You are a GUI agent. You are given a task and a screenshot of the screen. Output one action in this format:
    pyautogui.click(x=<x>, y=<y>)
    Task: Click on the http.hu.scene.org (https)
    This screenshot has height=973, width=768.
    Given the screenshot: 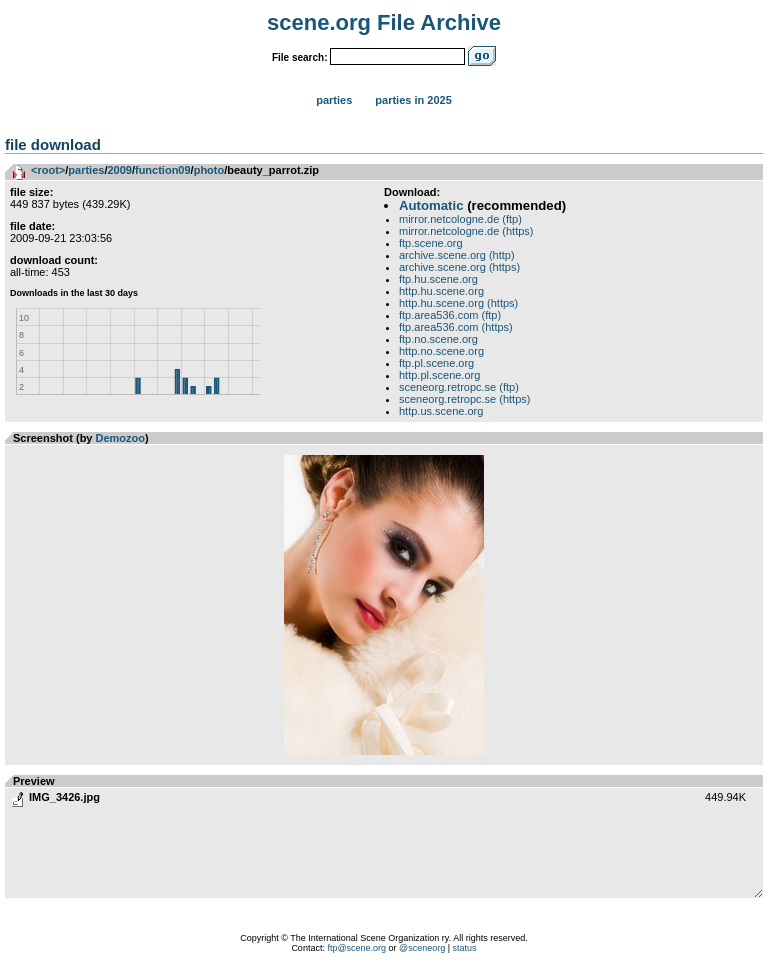 What is the action you would take?
    pyautogui.click(x=458, y=303)
    